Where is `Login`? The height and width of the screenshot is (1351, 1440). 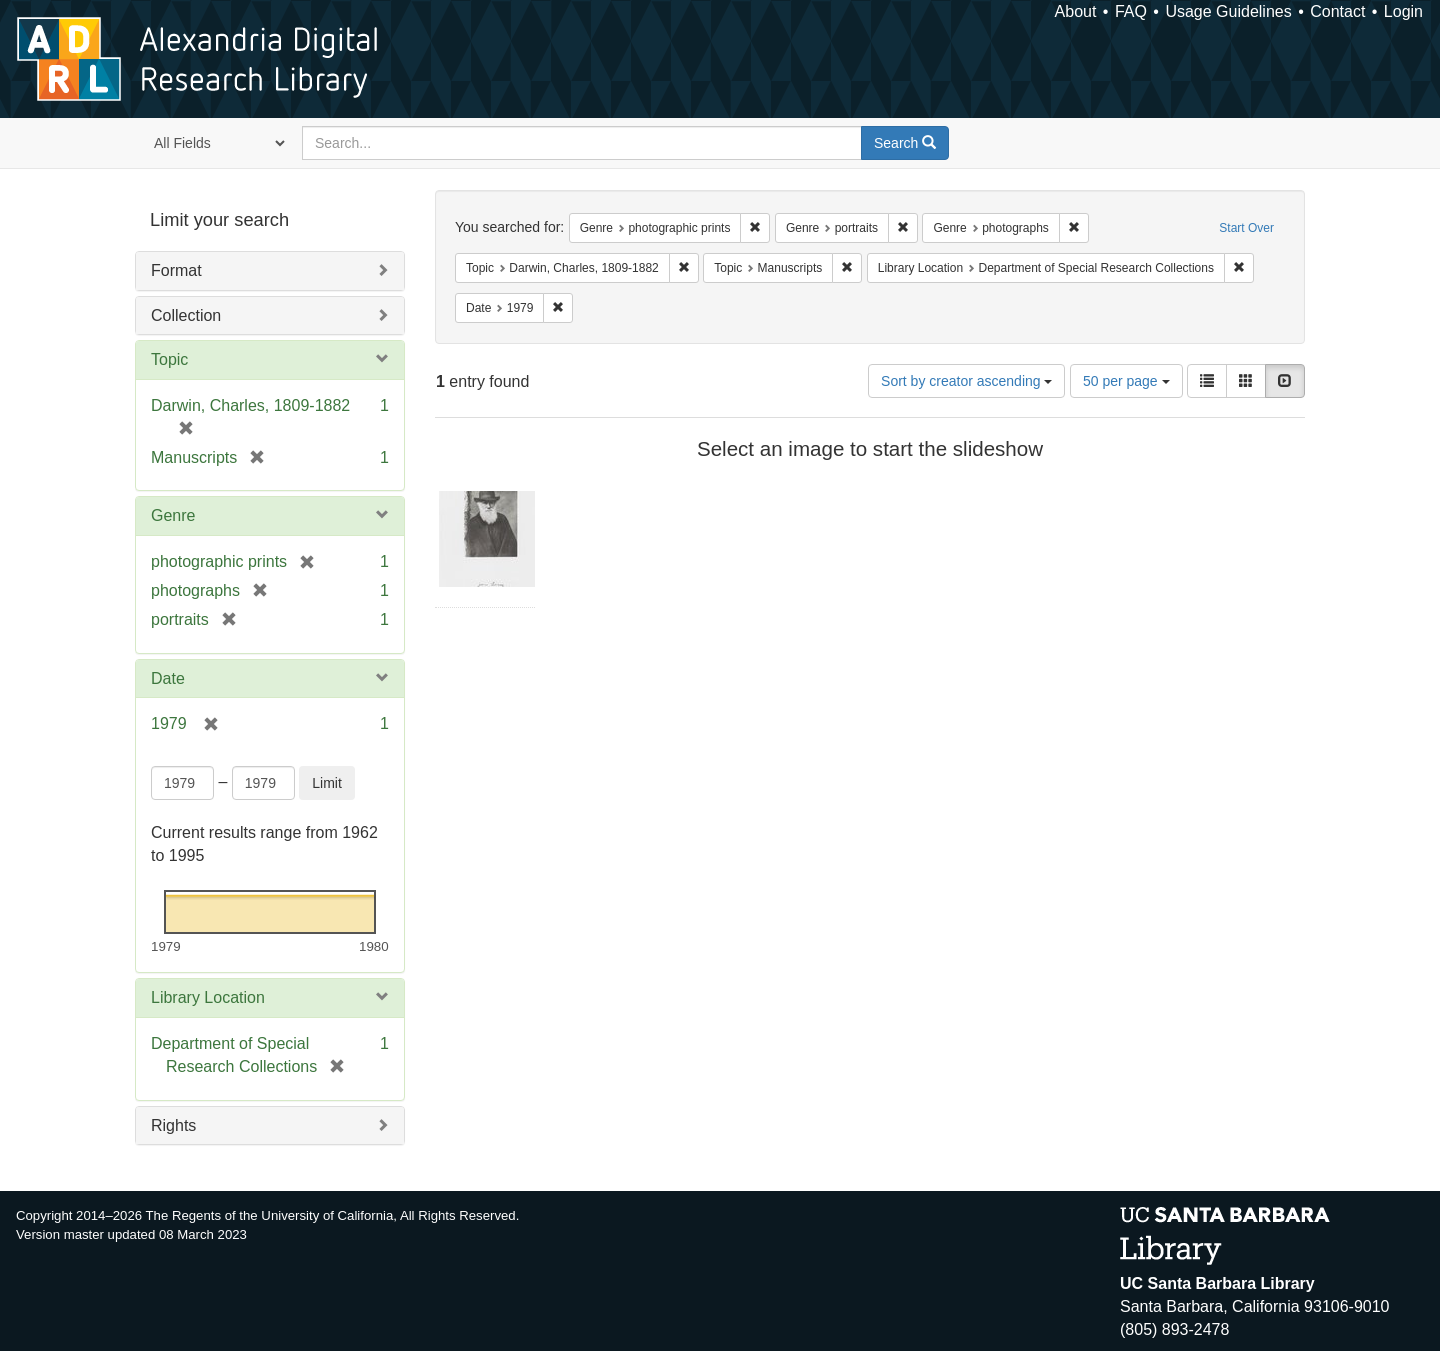 Login is located at coordinates (1403, 11).